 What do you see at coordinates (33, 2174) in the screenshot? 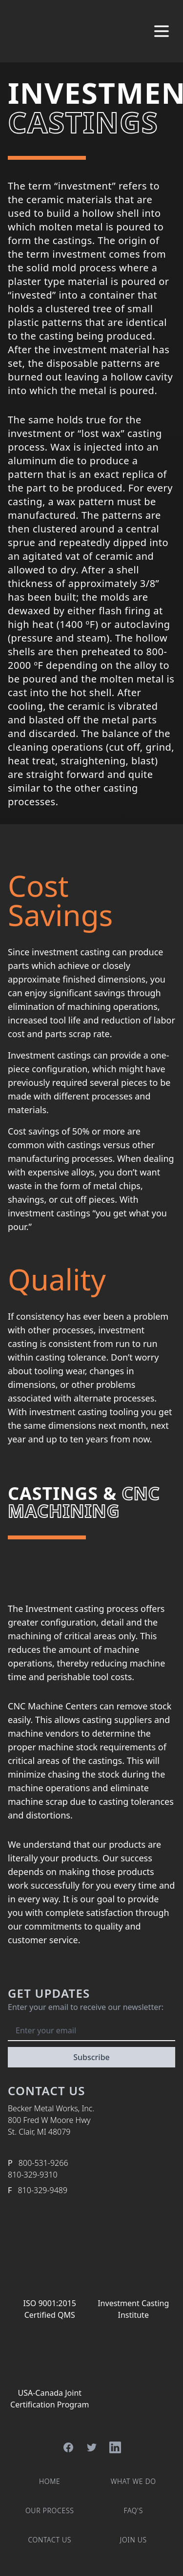
I see `810-329-9310` at bounding box center [33, 2174].